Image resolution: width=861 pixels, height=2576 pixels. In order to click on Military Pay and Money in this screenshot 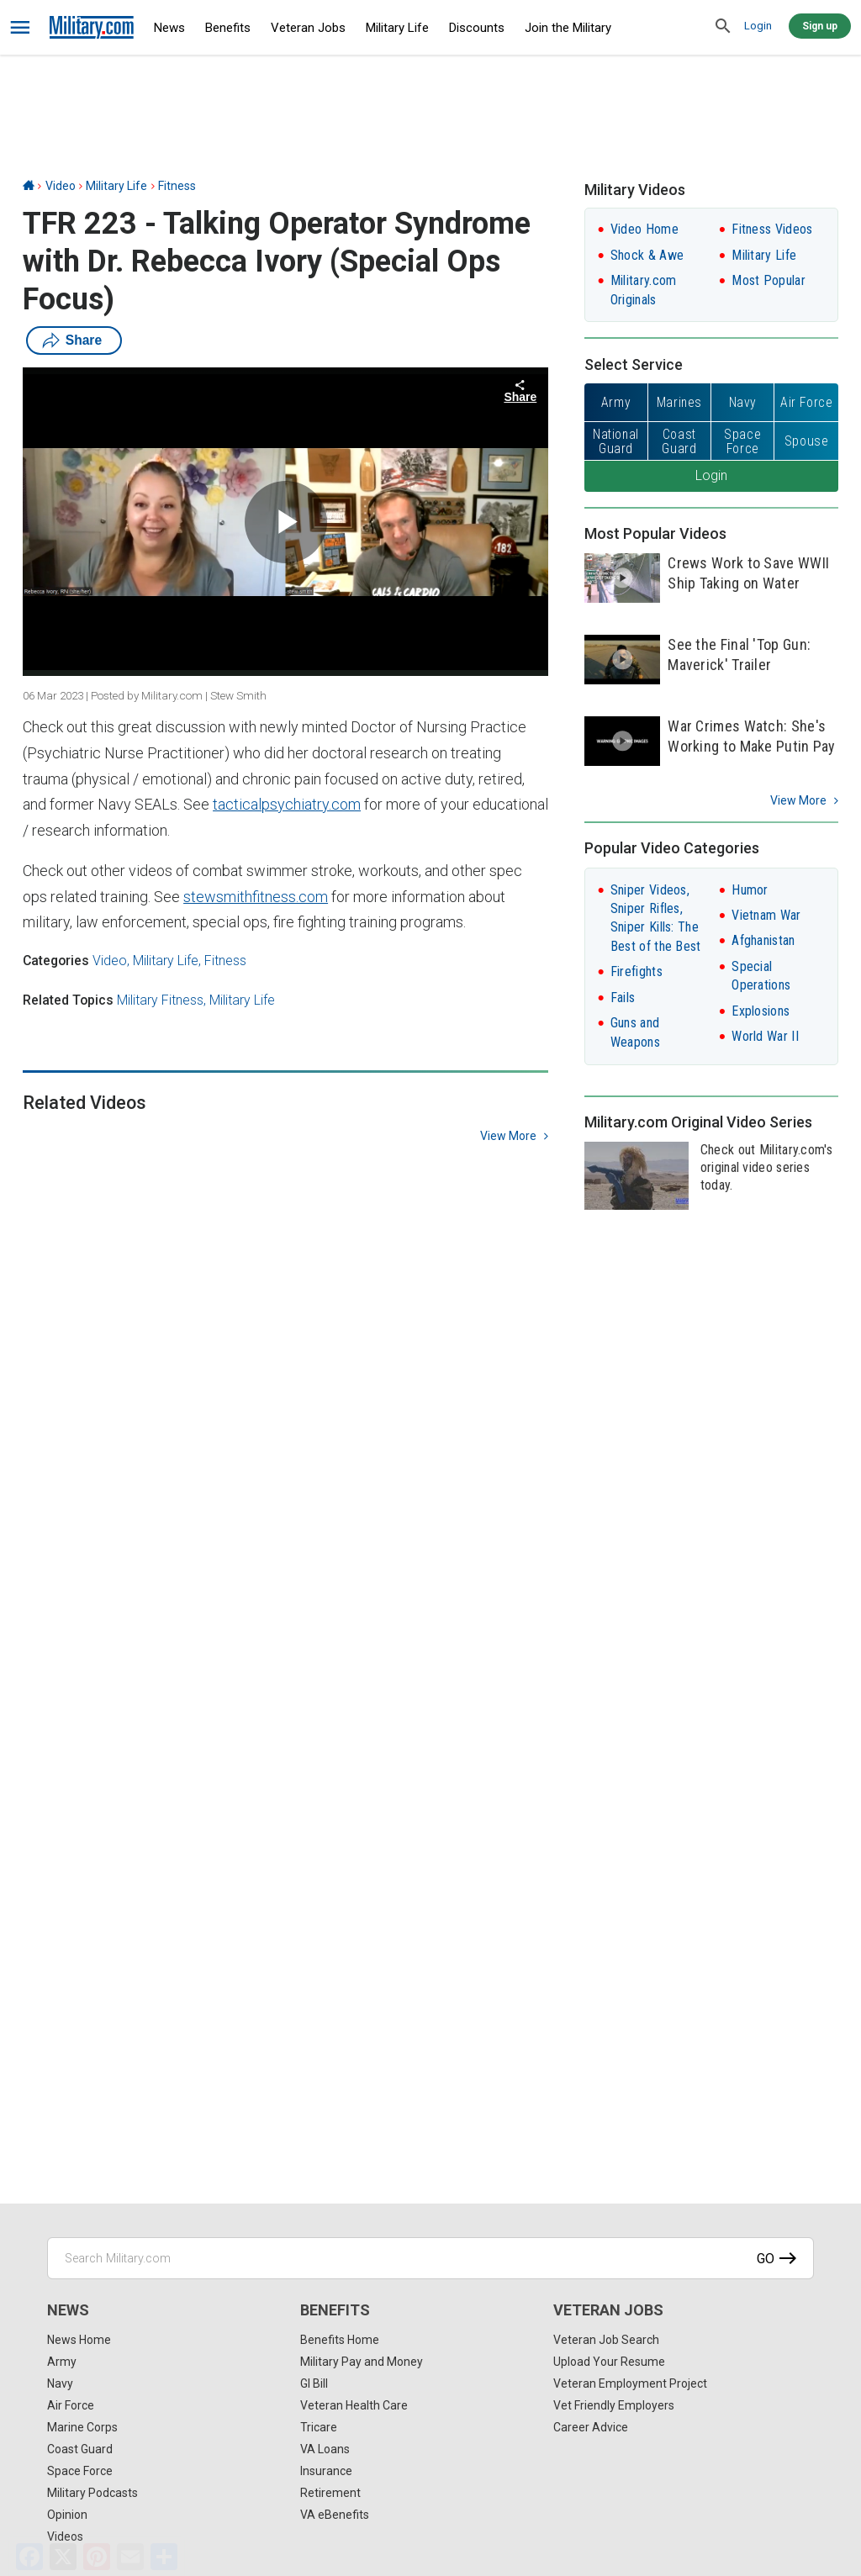, I will do `click(361, 2361)`.